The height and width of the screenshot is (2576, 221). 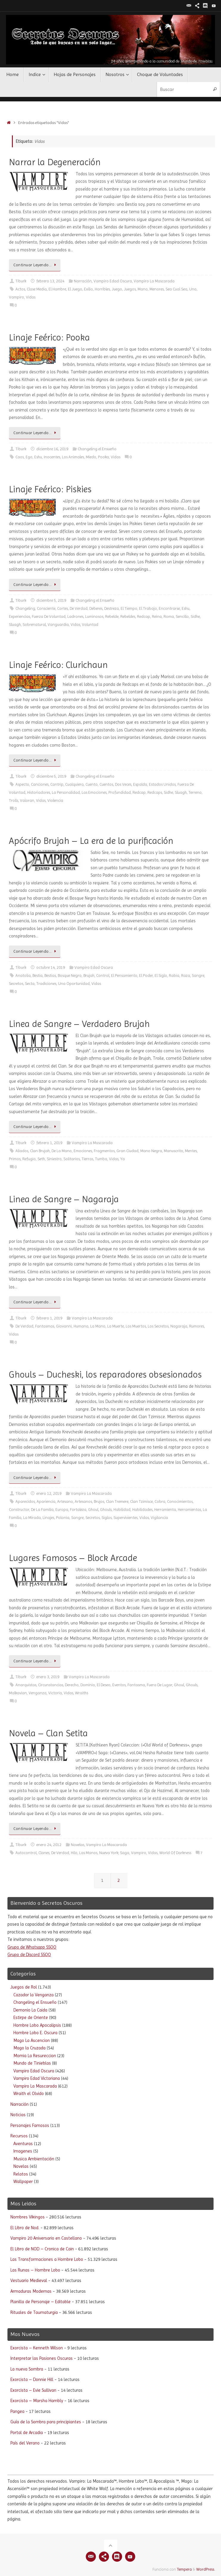 What do you see at coordinates (19, 2136) in the screenshot?
I see `Recursos` at bounding box center [19, 2136].